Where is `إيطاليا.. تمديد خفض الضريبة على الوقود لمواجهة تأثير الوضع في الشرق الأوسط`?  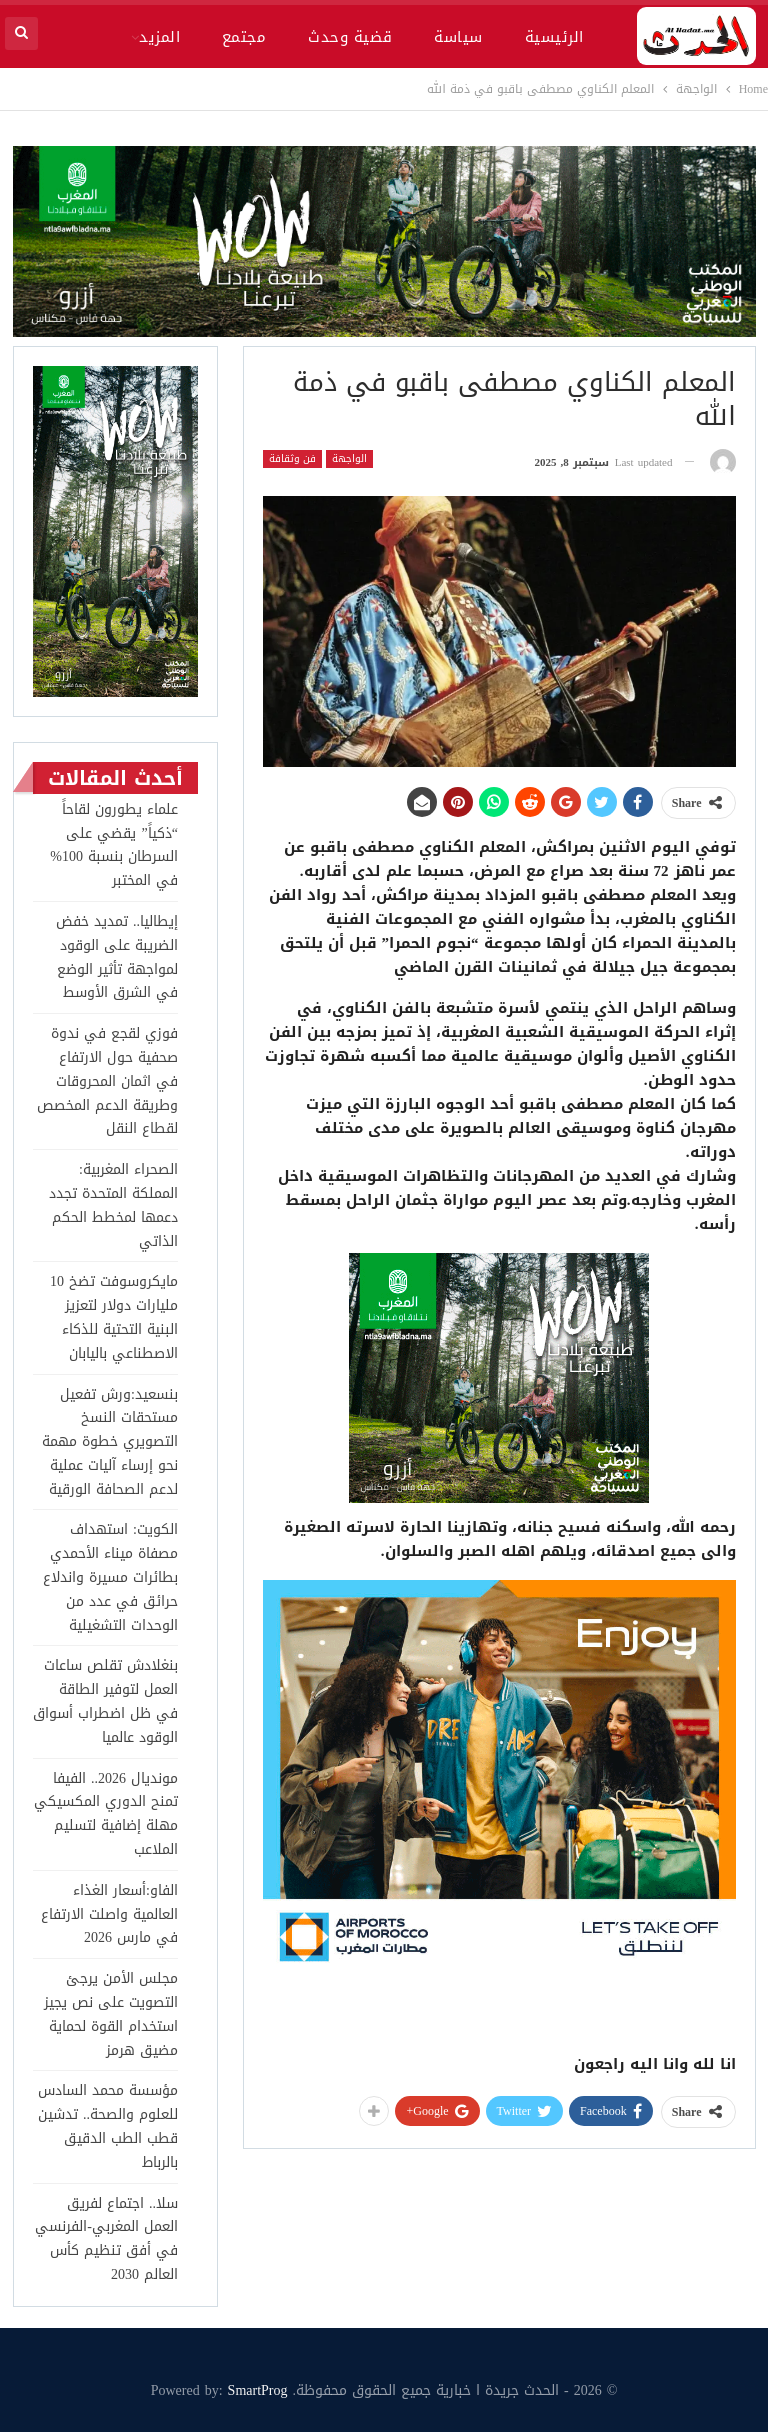
إيطاليا.. تمديد خفض الضريبة على الوقود لمواجهة تأثير الوضع في الشرق الأوسط is located at coordinates (117, 957).